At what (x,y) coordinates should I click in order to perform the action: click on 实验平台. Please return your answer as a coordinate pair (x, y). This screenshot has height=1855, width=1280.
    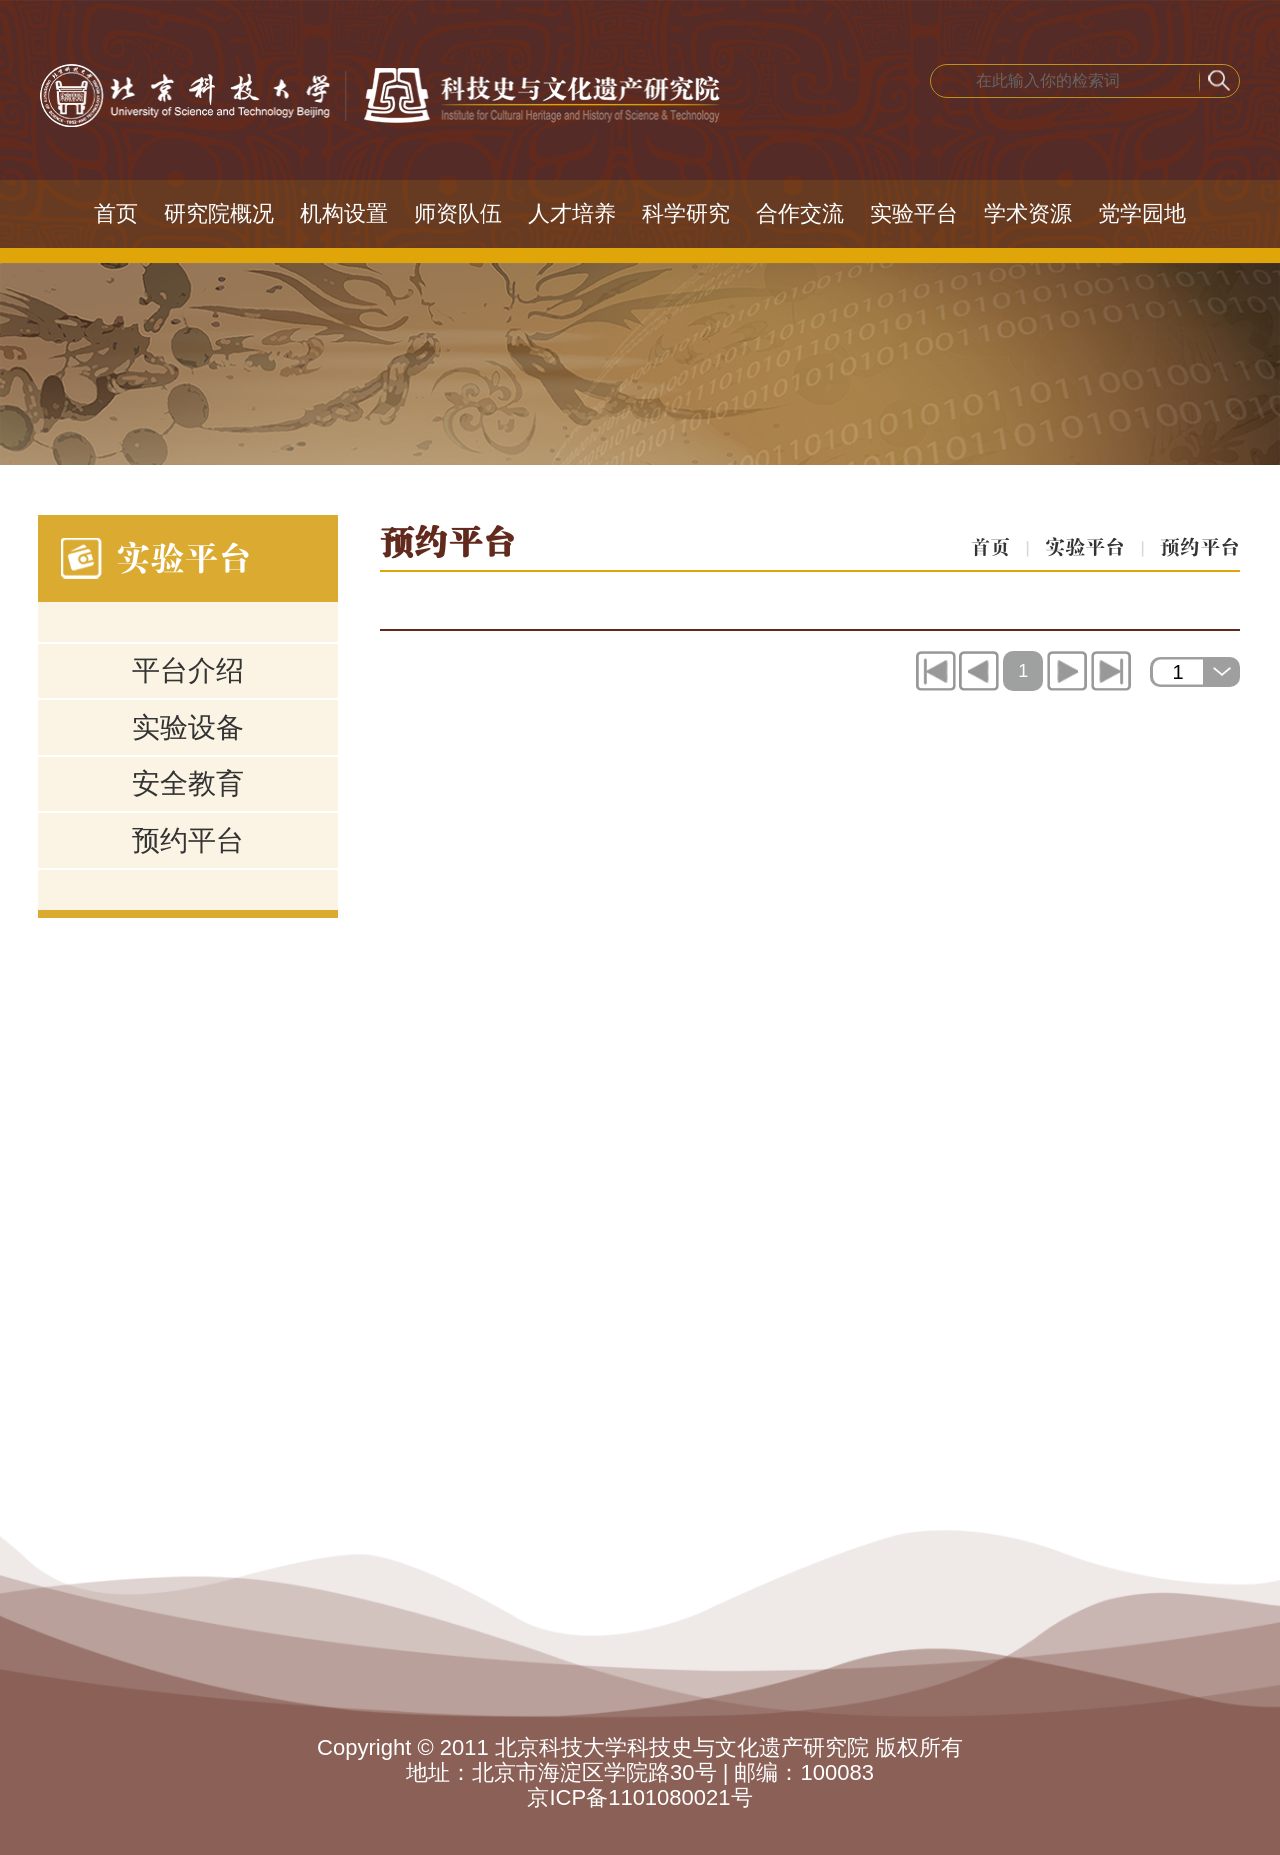
    Looking at the image, I should click on (914, 213).